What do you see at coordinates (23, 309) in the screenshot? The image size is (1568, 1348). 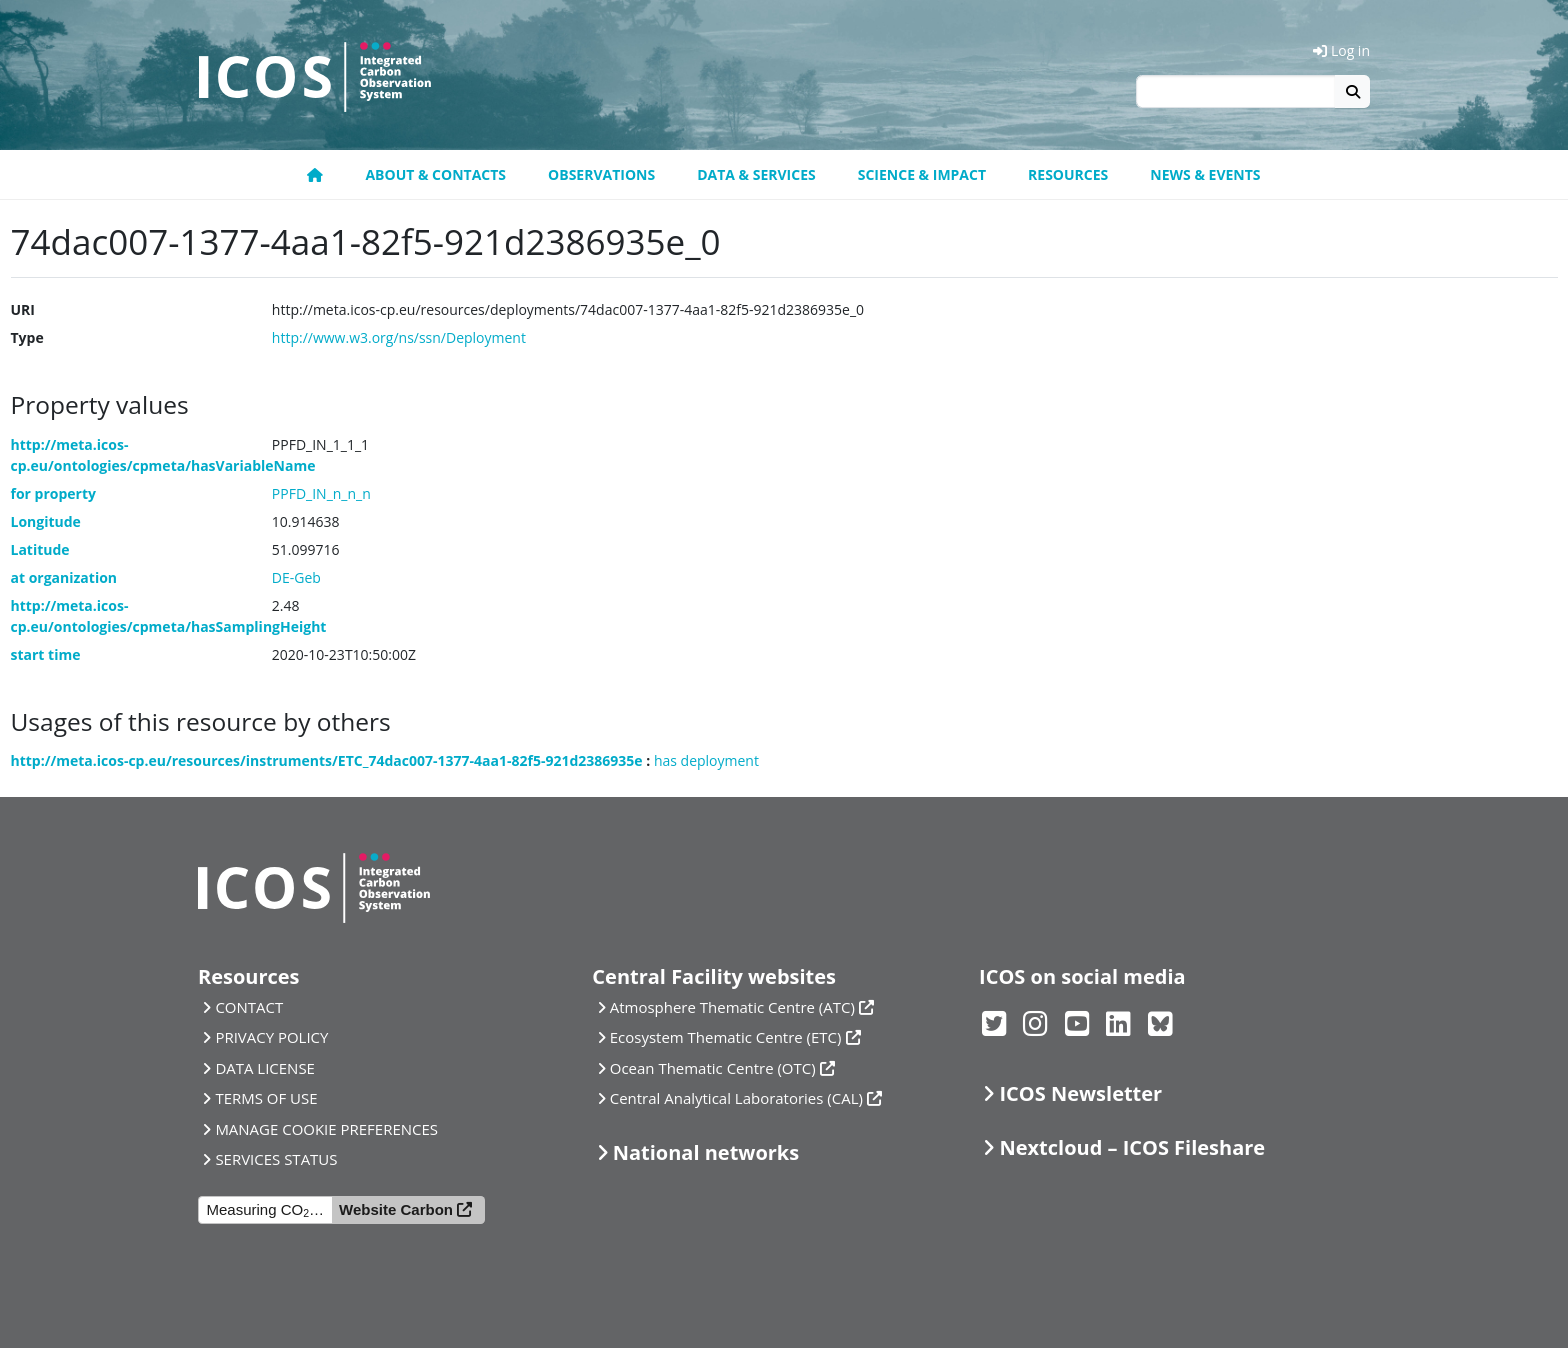 I see `URI` at bounding box center [23, 309].